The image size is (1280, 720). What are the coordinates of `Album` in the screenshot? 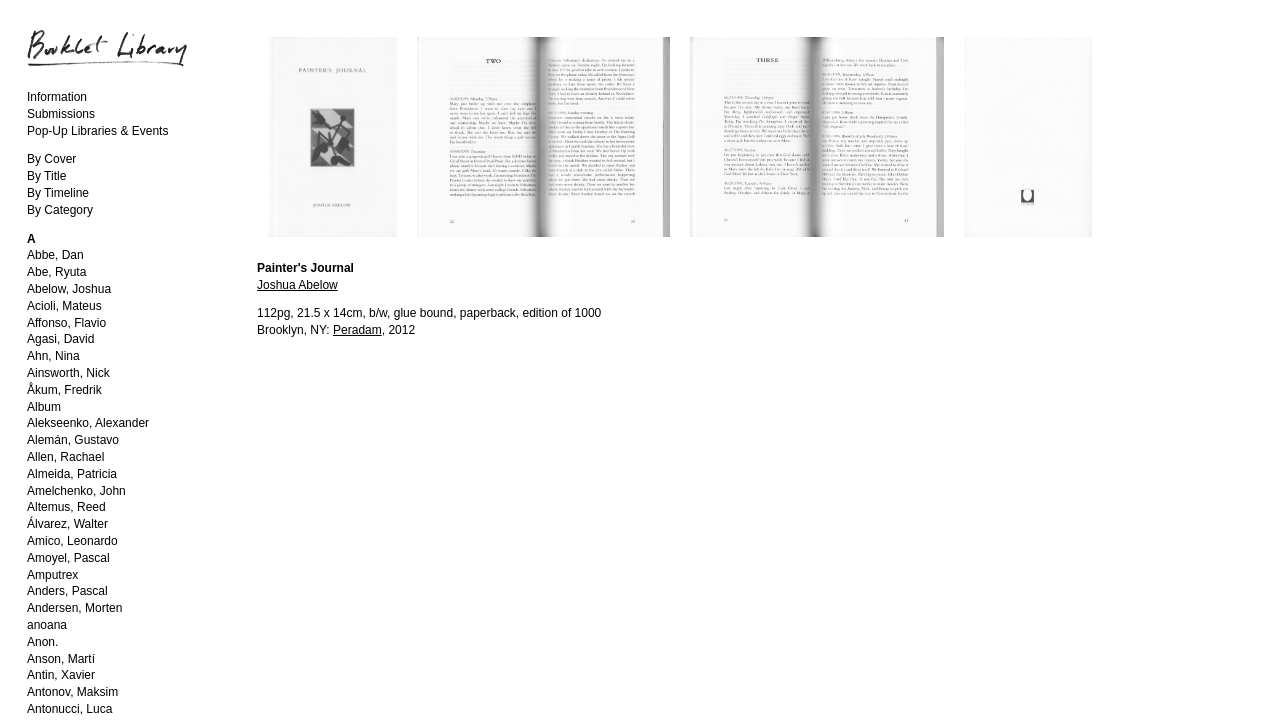 It's located at (44, 407).